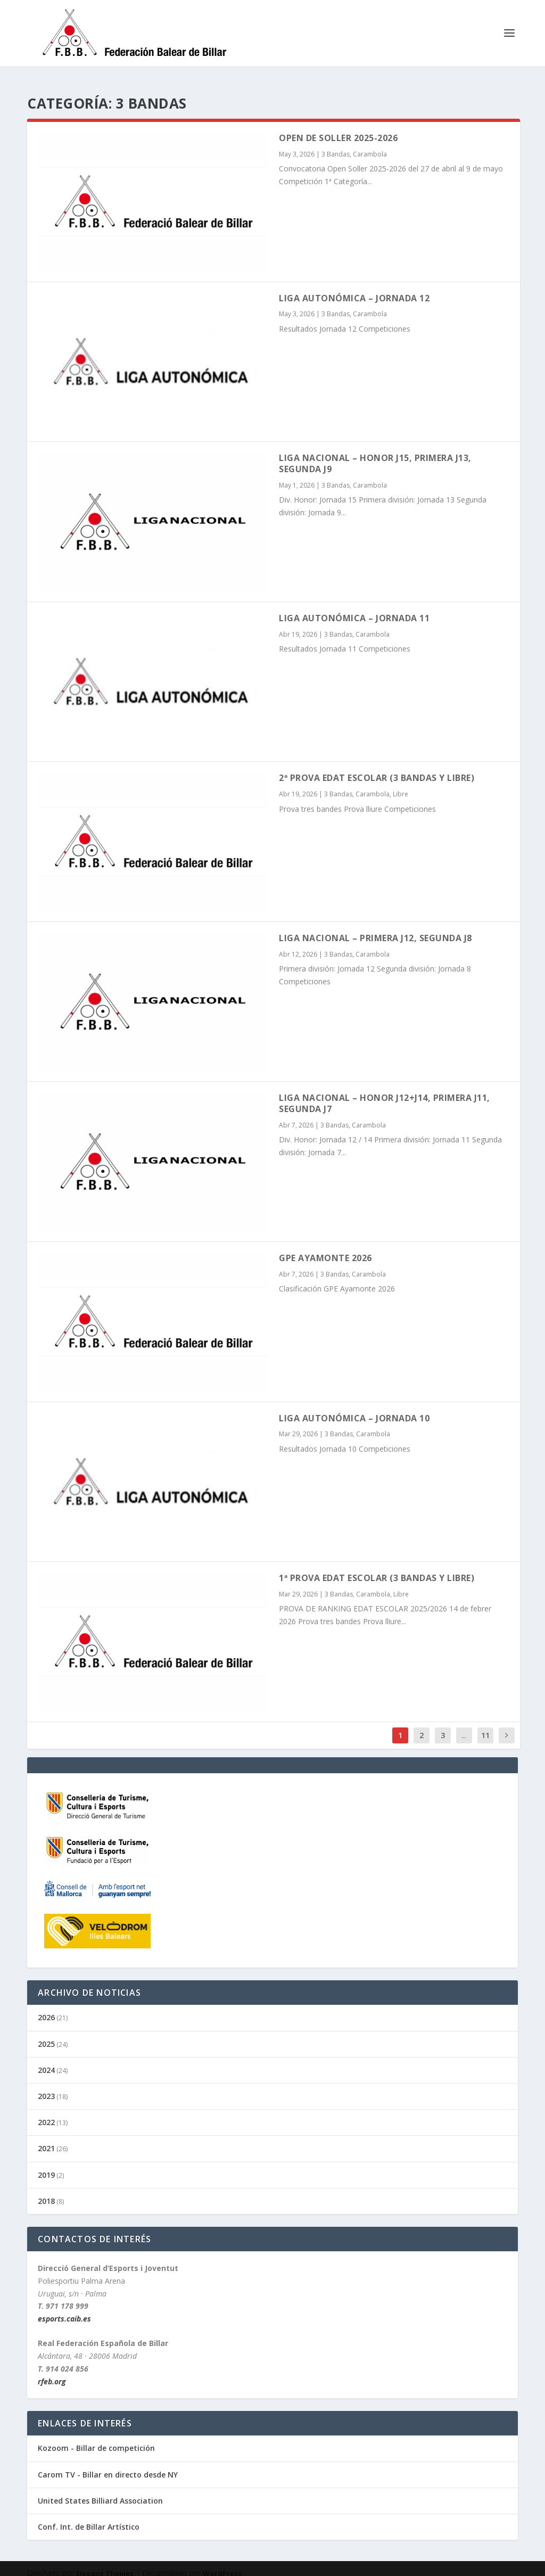  What do you see at coordinates (108, 2465) in the screenshot?
I see `Carom TV - Billar en directo desde NY` at bounding box center [108, 2465].